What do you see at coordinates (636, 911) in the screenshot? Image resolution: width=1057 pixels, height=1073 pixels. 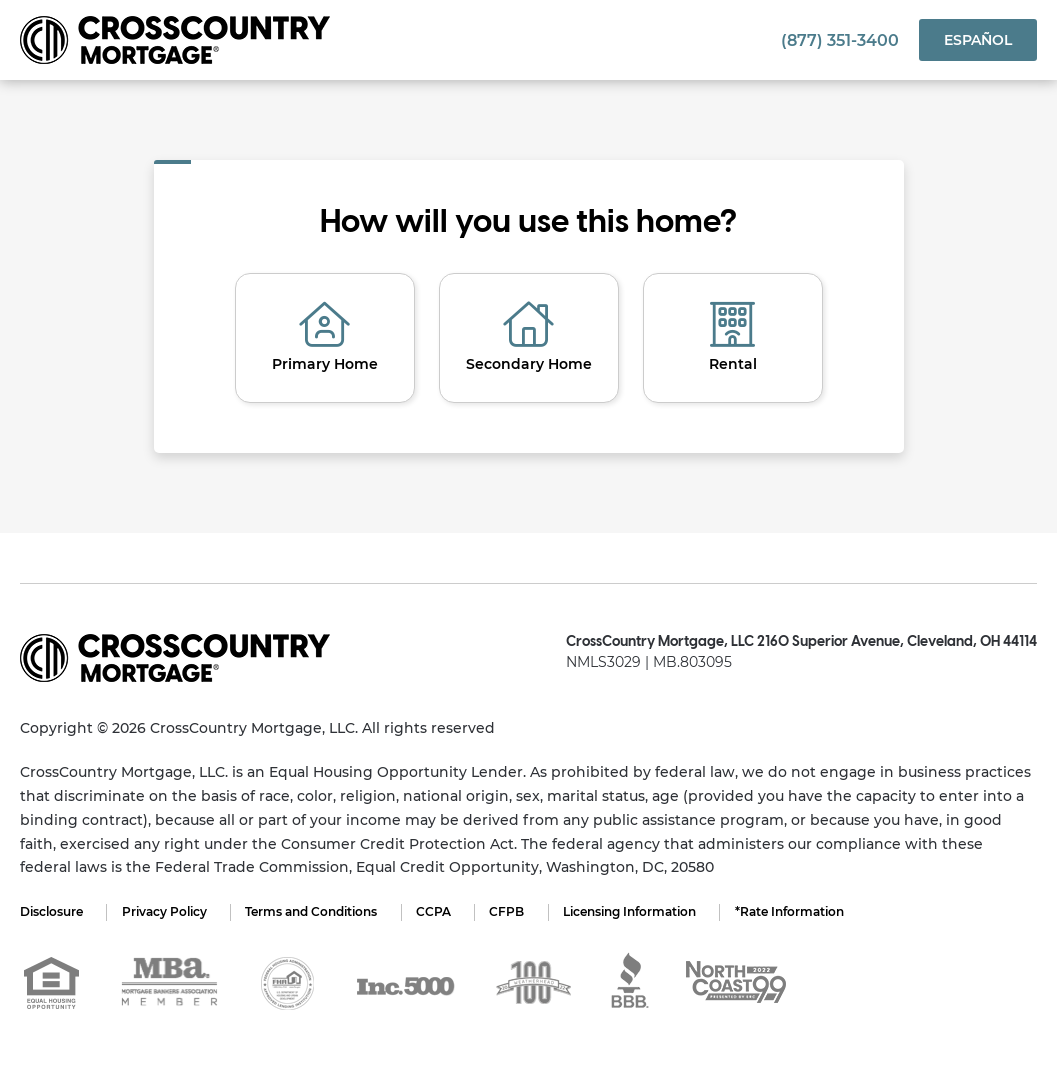 I see `Licensing Information` at bounding box center [636, 911].